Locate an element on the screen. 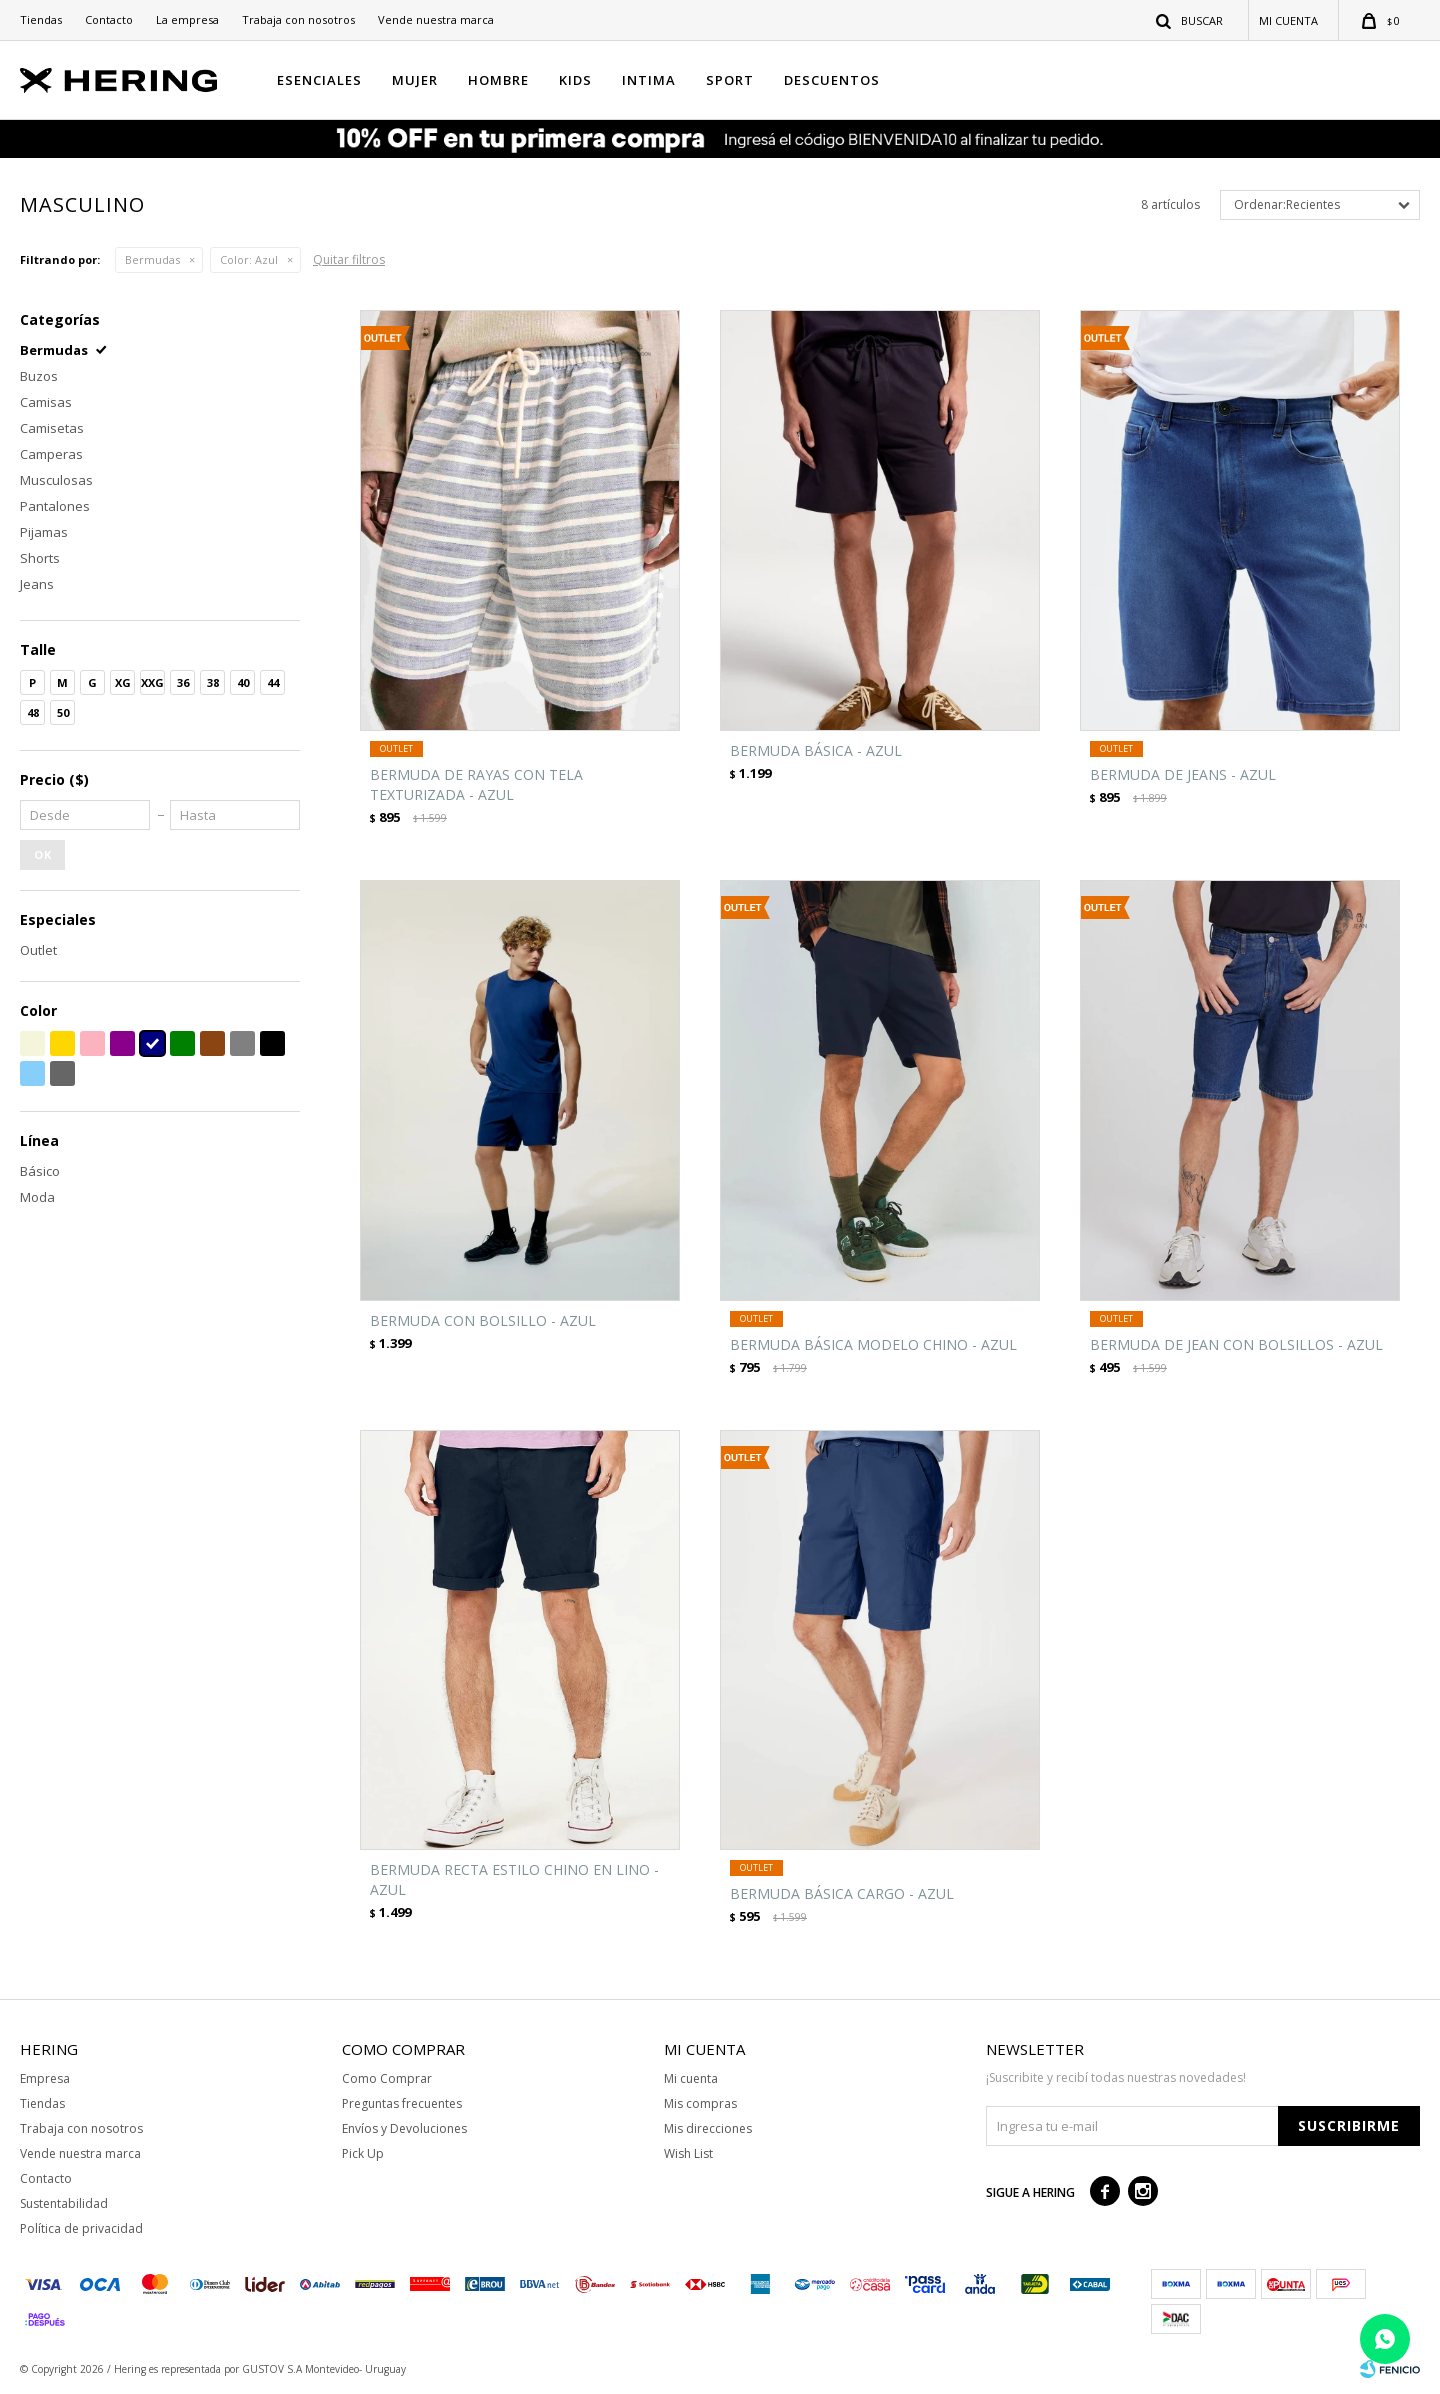 The image size is (1440, 2394). Empresa is located at coordinates (45, 2078).